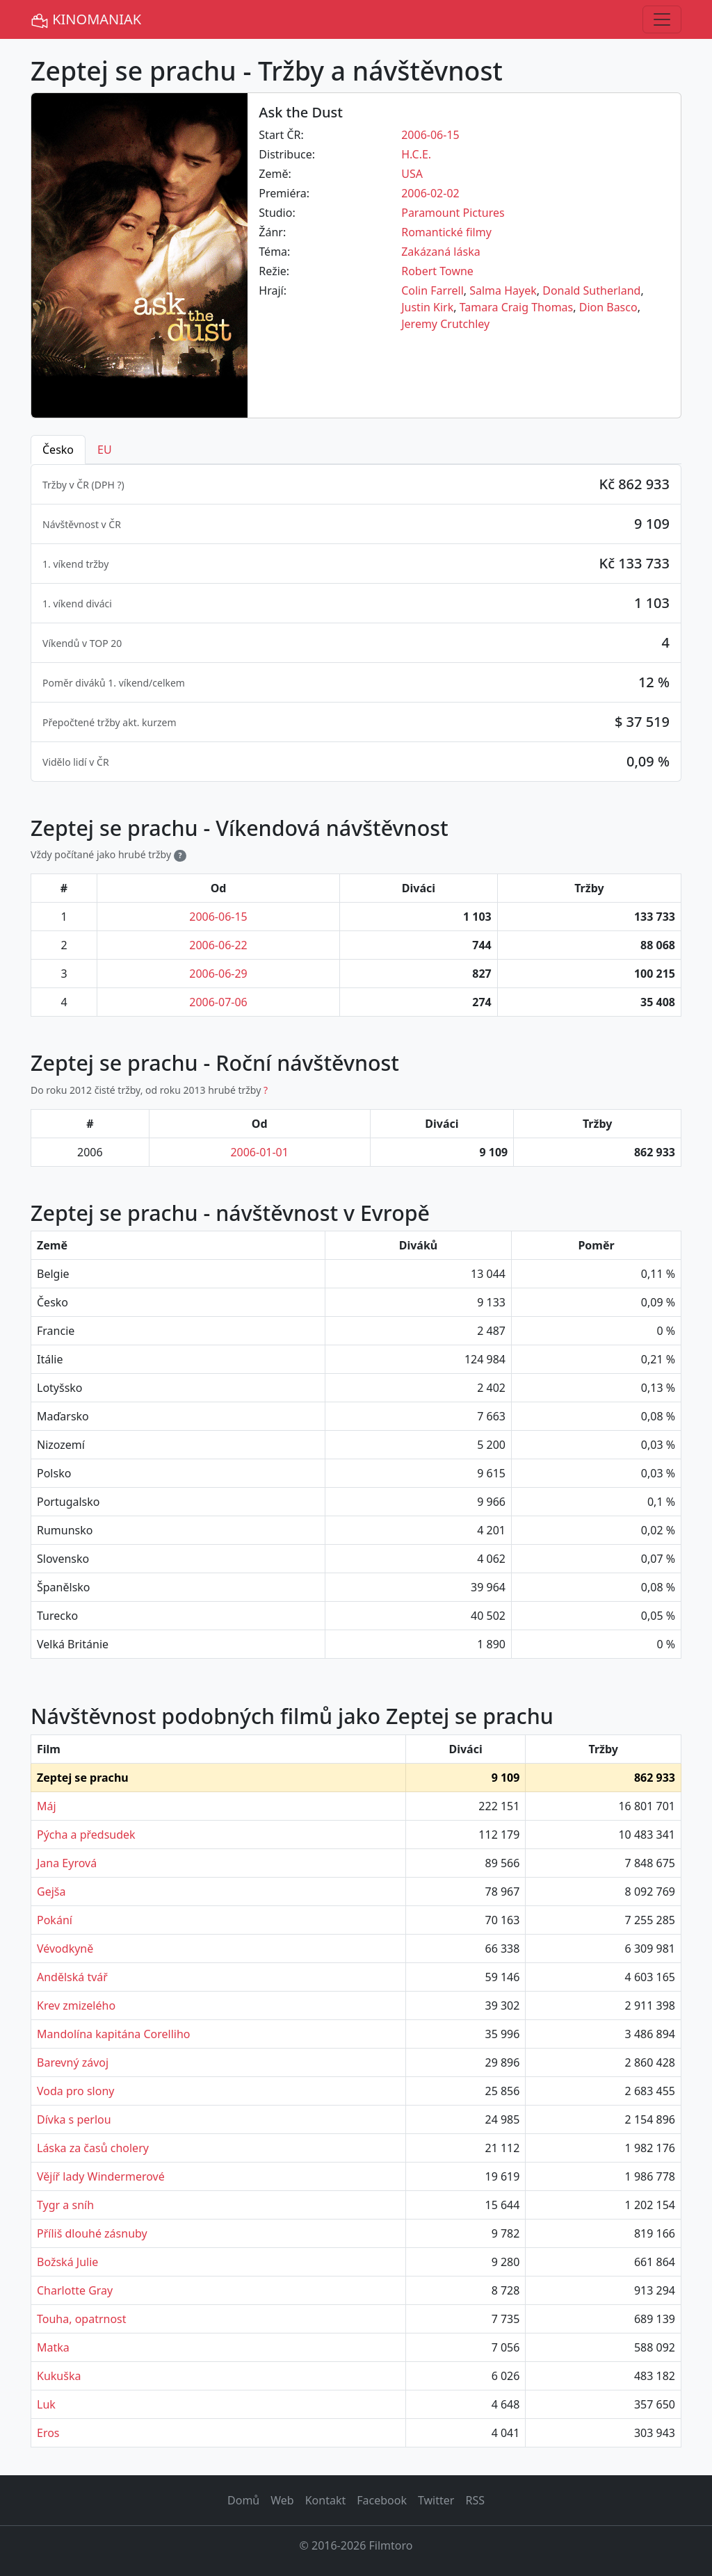  What do you see at coordinates (82, 2319) in the screenshot?
I see `Touha, opatrnost` at bounding box center [82, 2319].